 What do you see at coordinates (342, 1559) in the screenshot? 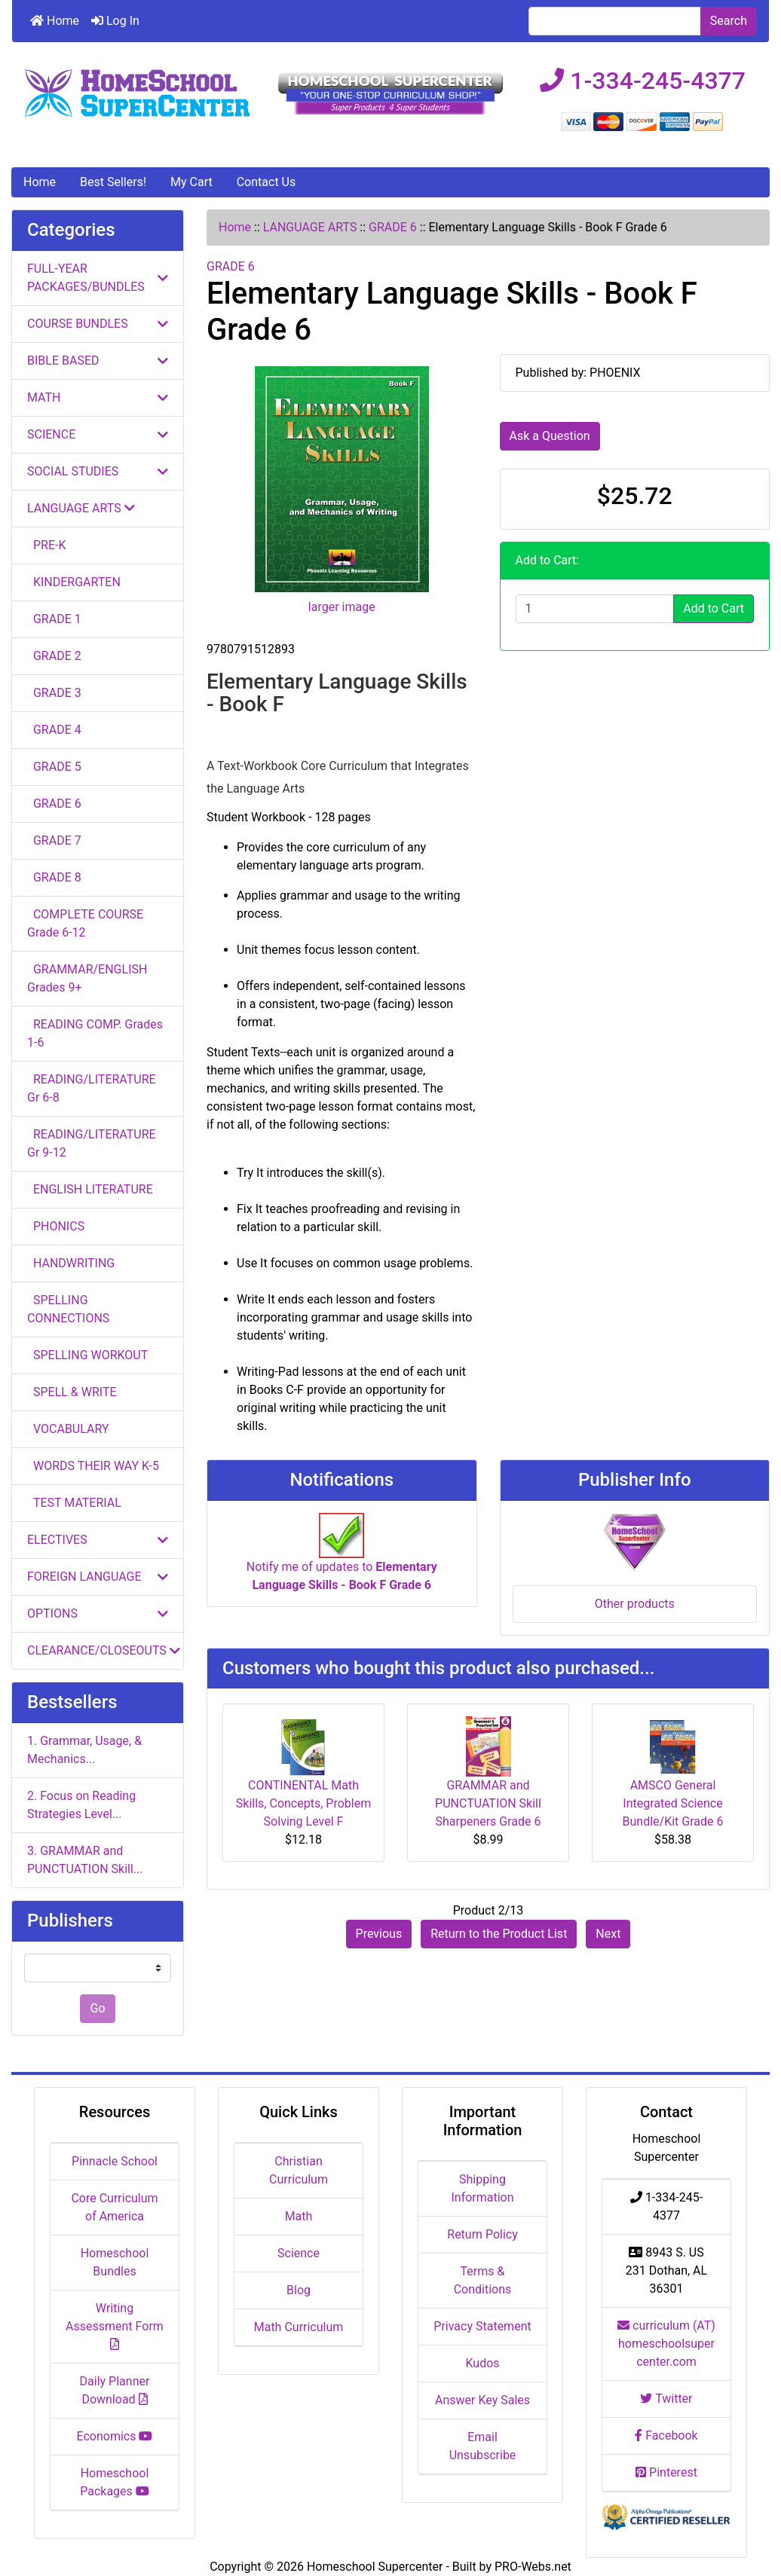
I see `Notify me of updates to` at bounding box center [342, 1559].